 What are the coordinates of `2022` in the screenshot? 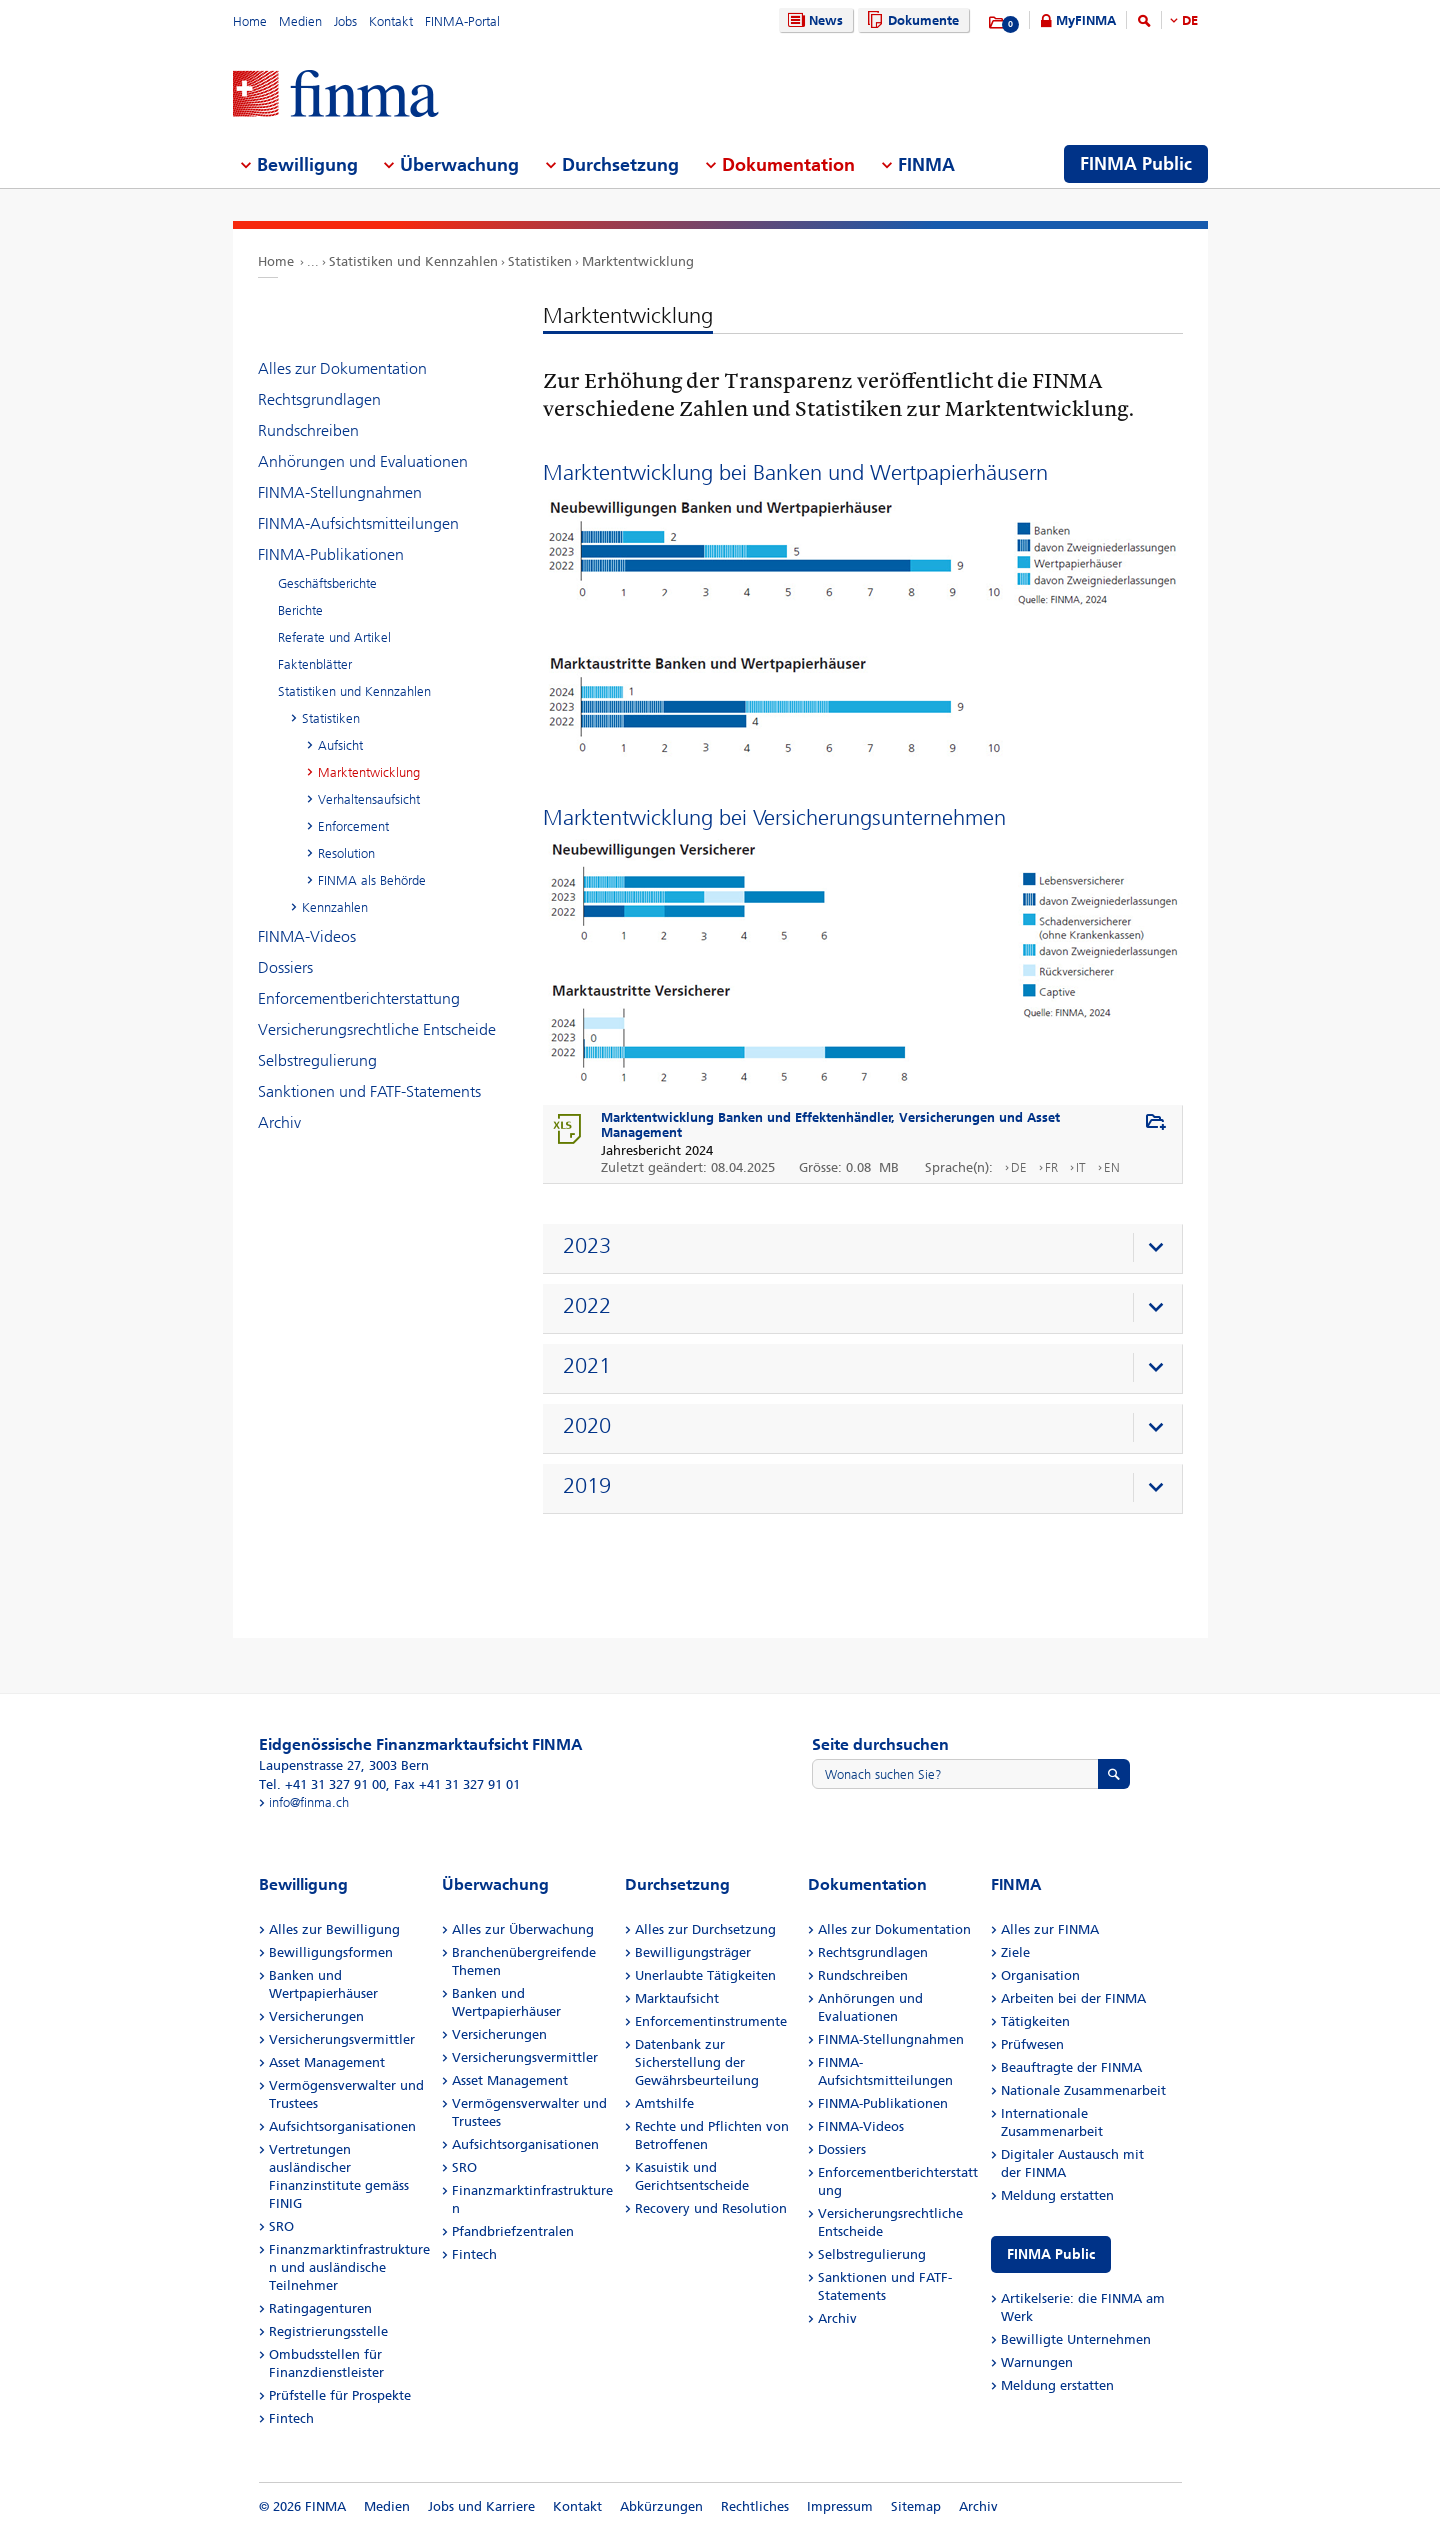 It's located at (587, 1306).